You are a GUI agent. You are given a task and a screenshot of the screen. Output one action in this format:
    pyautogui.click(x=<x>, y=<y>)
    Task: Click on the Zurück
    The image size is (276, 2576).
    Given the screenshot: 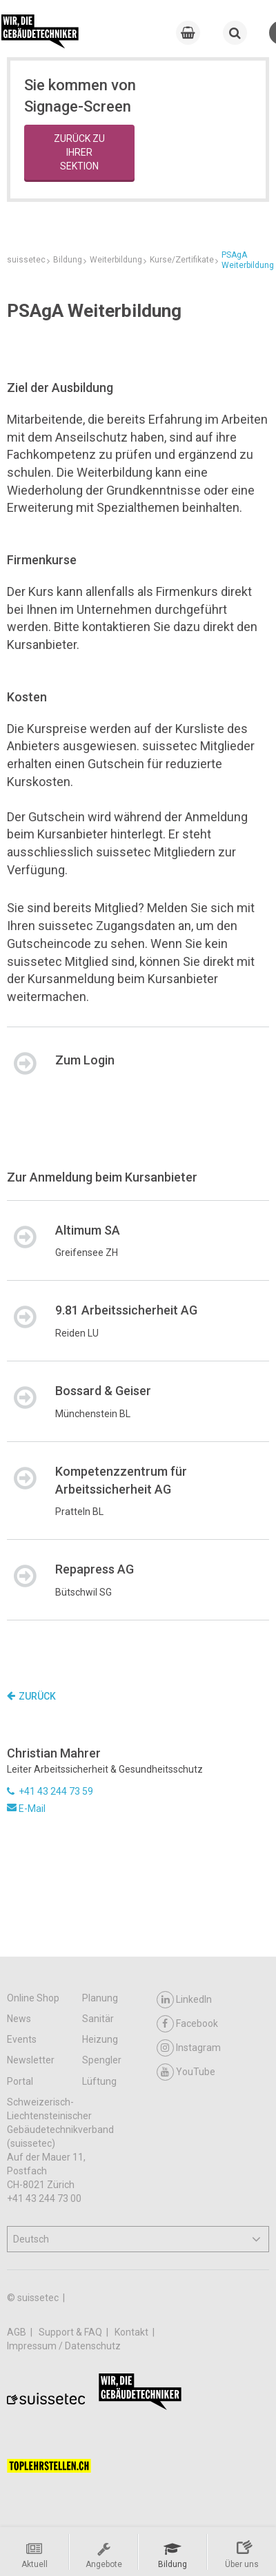 What is the action you would take?
    pyautogui.click(x=31, y=1696)
    